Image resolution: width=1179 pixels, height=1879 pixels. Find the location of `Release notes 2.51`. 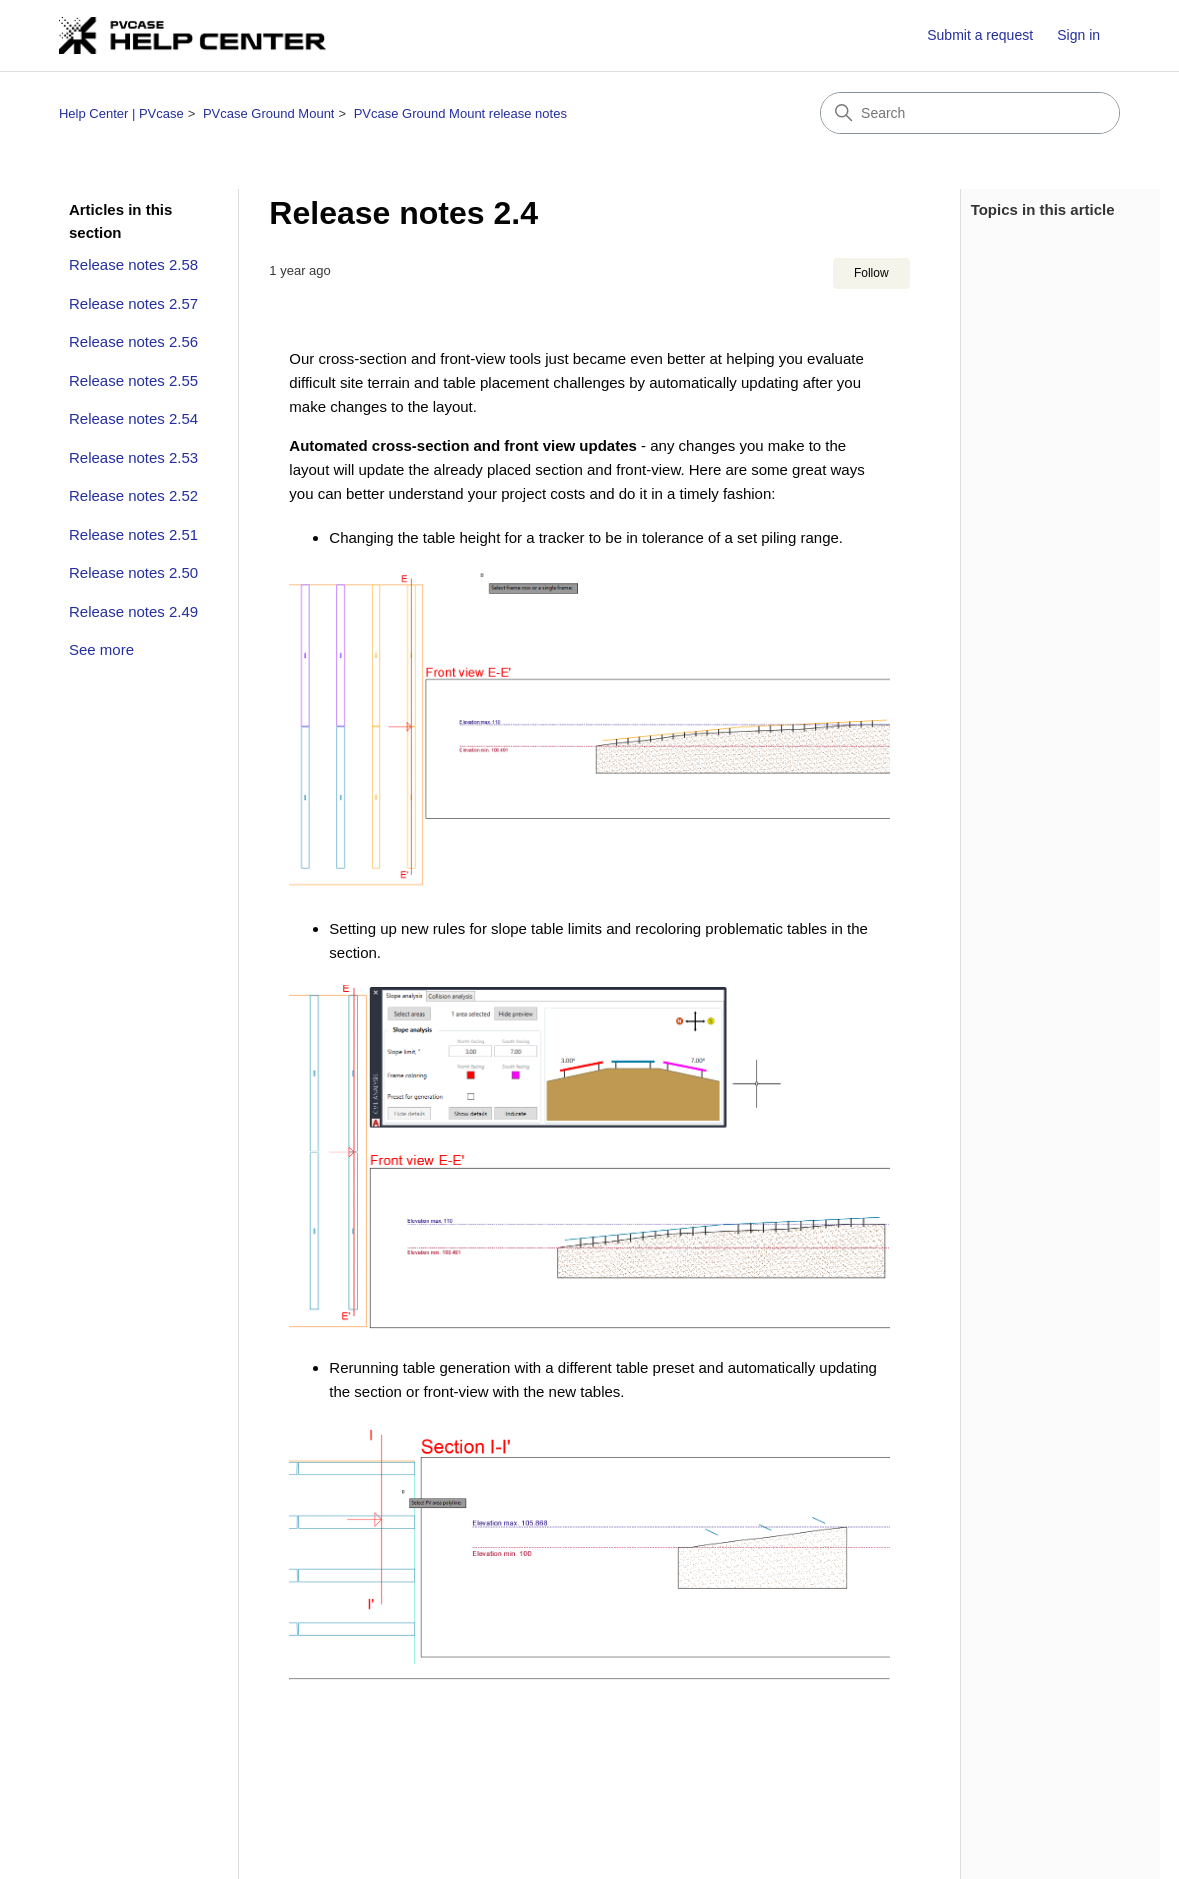

Release notes 2.51 is located at coordinates (133, 534).